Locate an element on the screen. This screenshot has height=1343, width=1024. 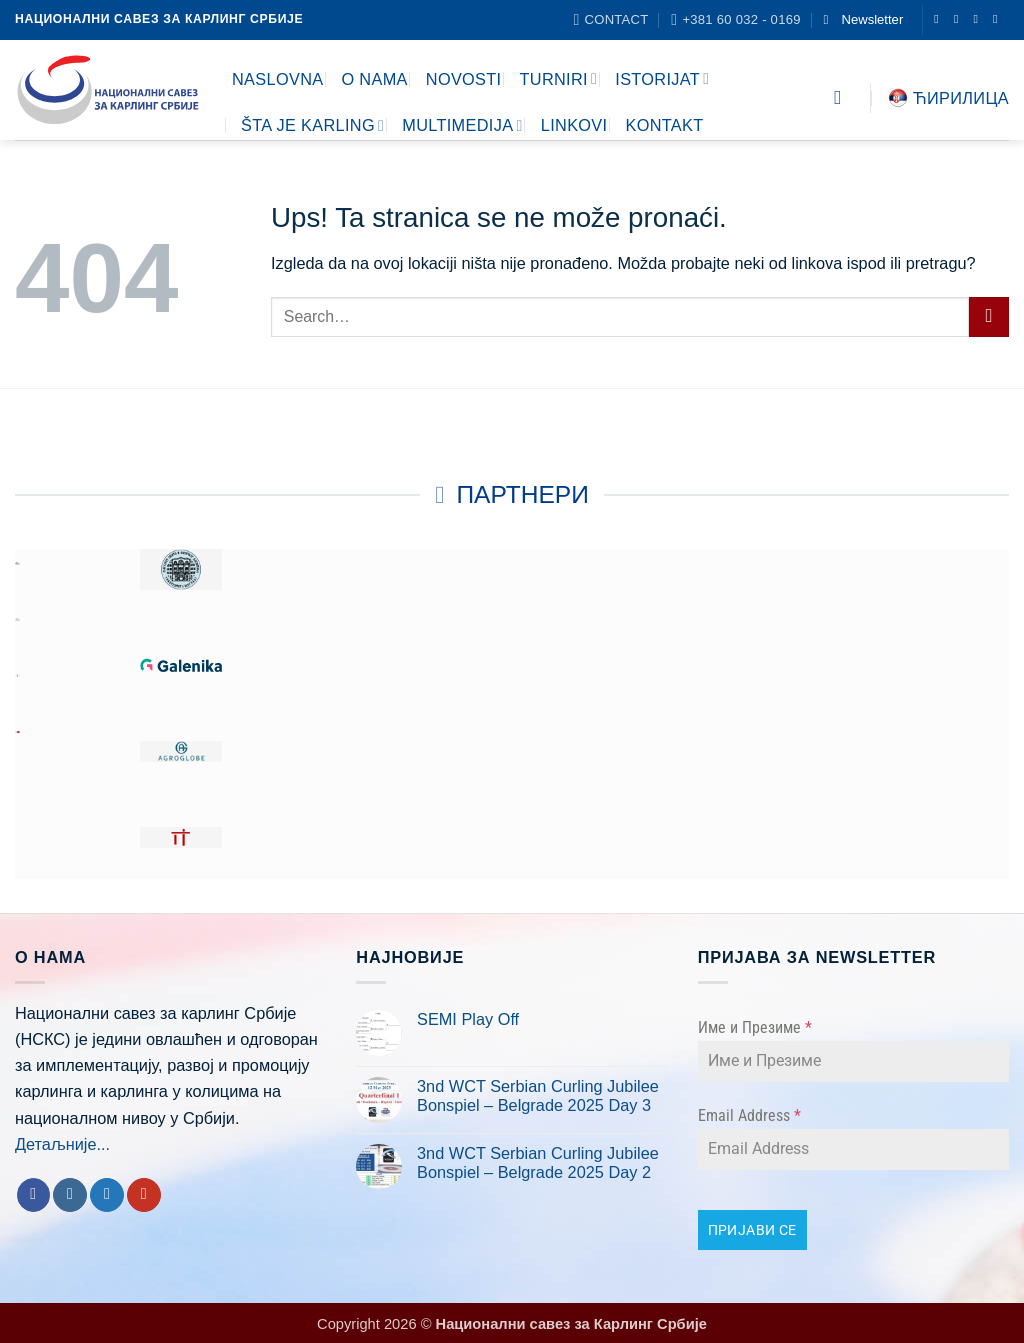
[Submit] is located at coordinates (989, 317).